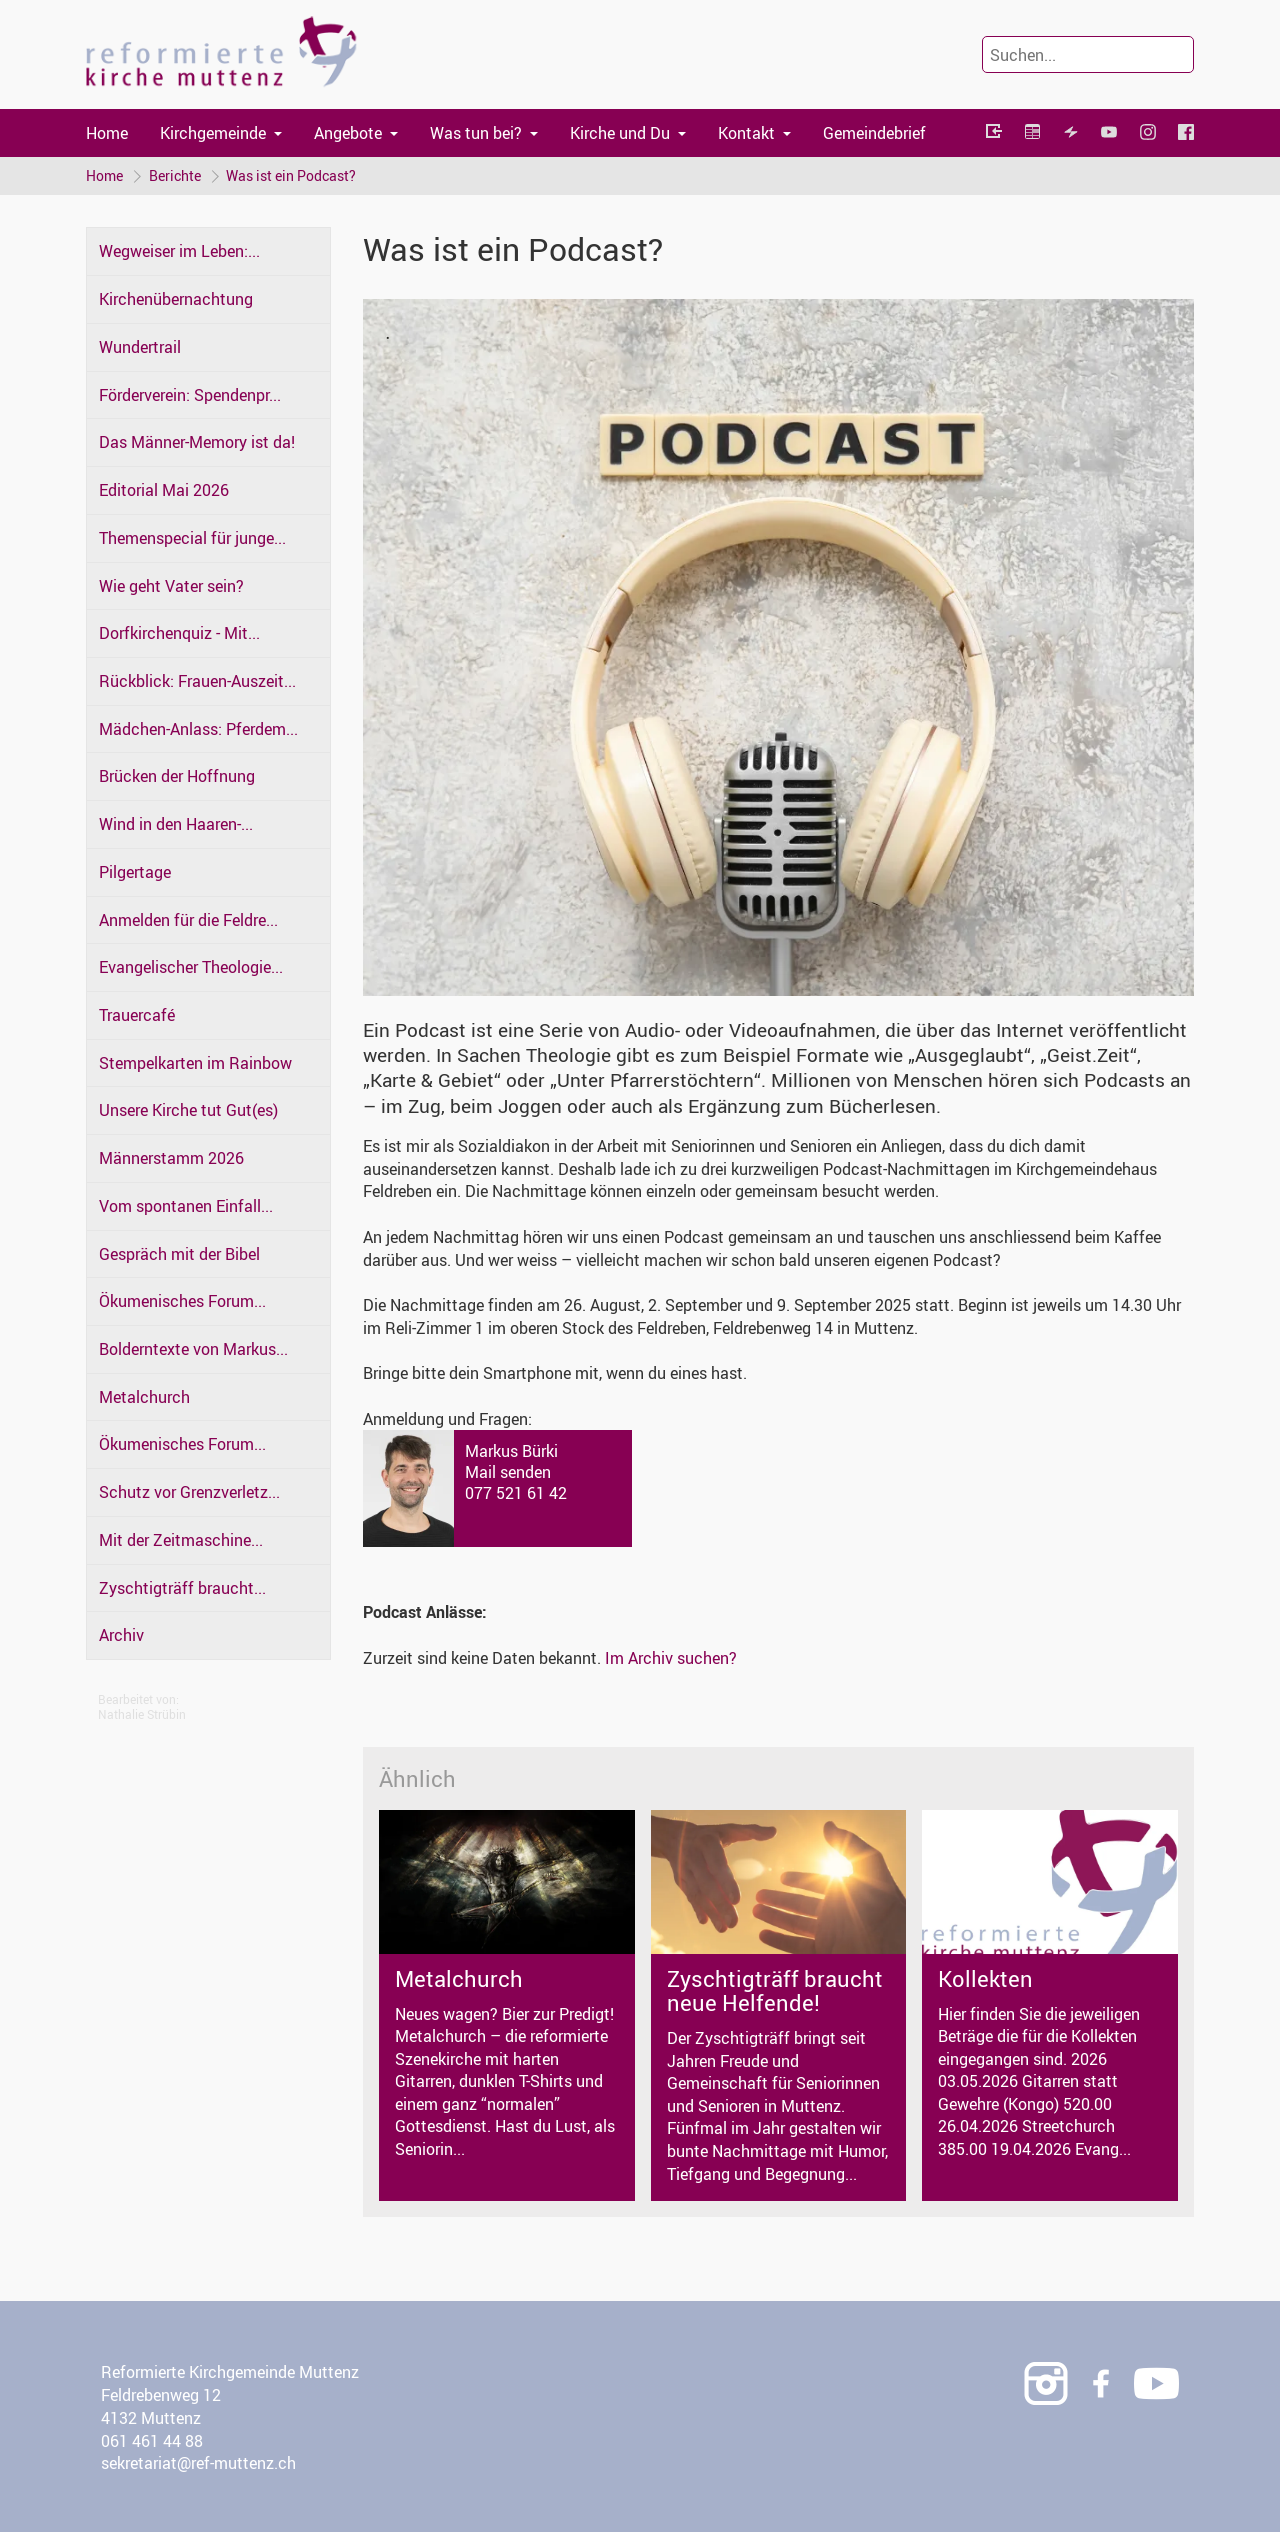 This screenshot has width=1280, height=2532. I want to click on Das Männer-Memory ist da!, so click(197, 443).